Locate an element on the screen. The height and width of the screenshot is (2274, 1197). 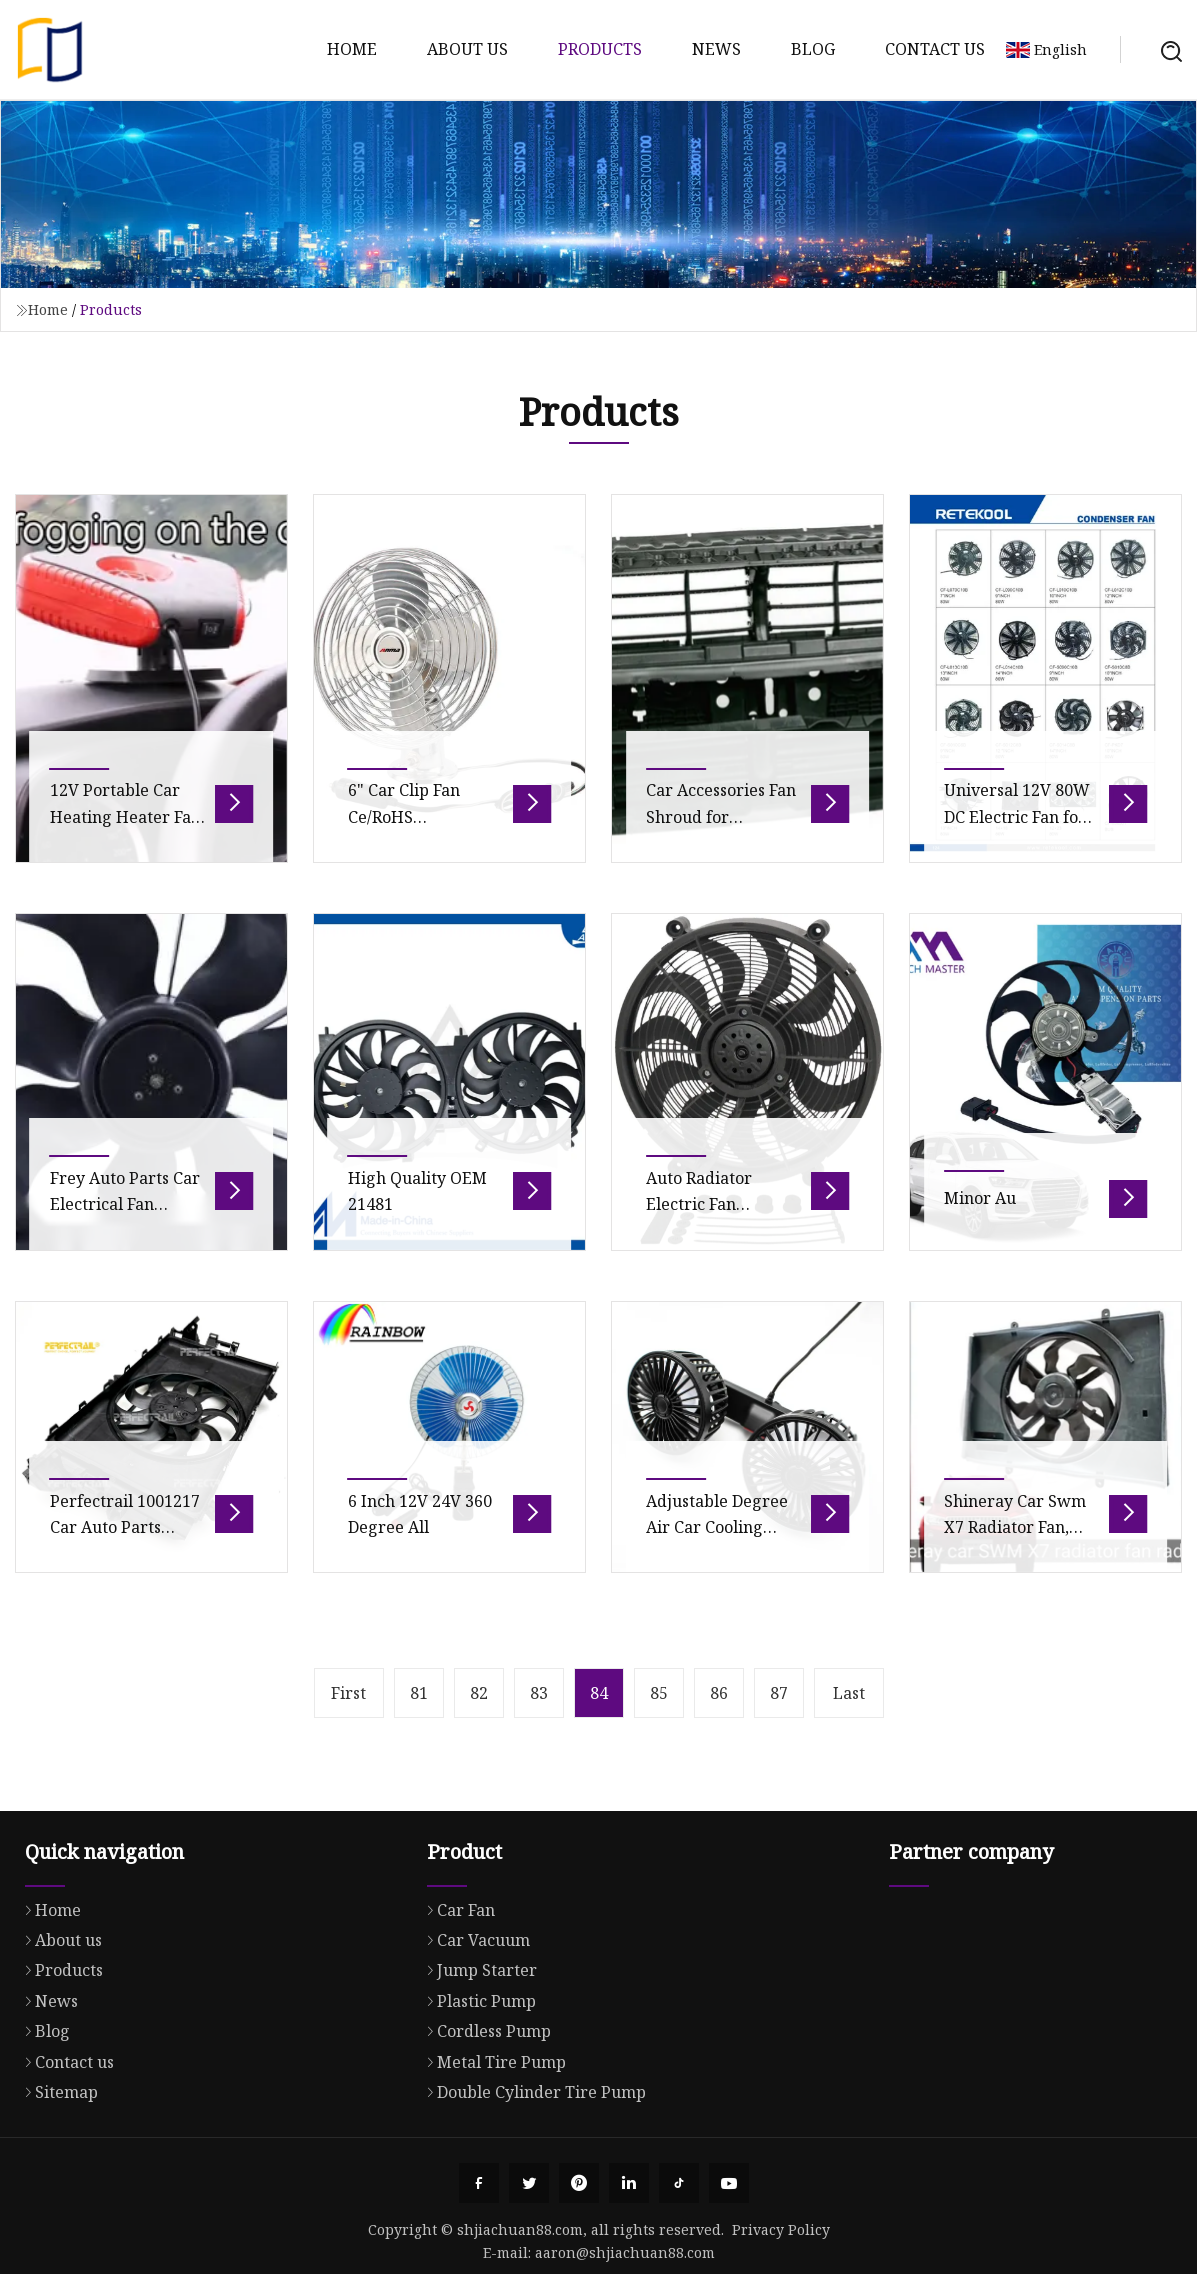
Car Vacuum is located at coordinates (473, 2035).